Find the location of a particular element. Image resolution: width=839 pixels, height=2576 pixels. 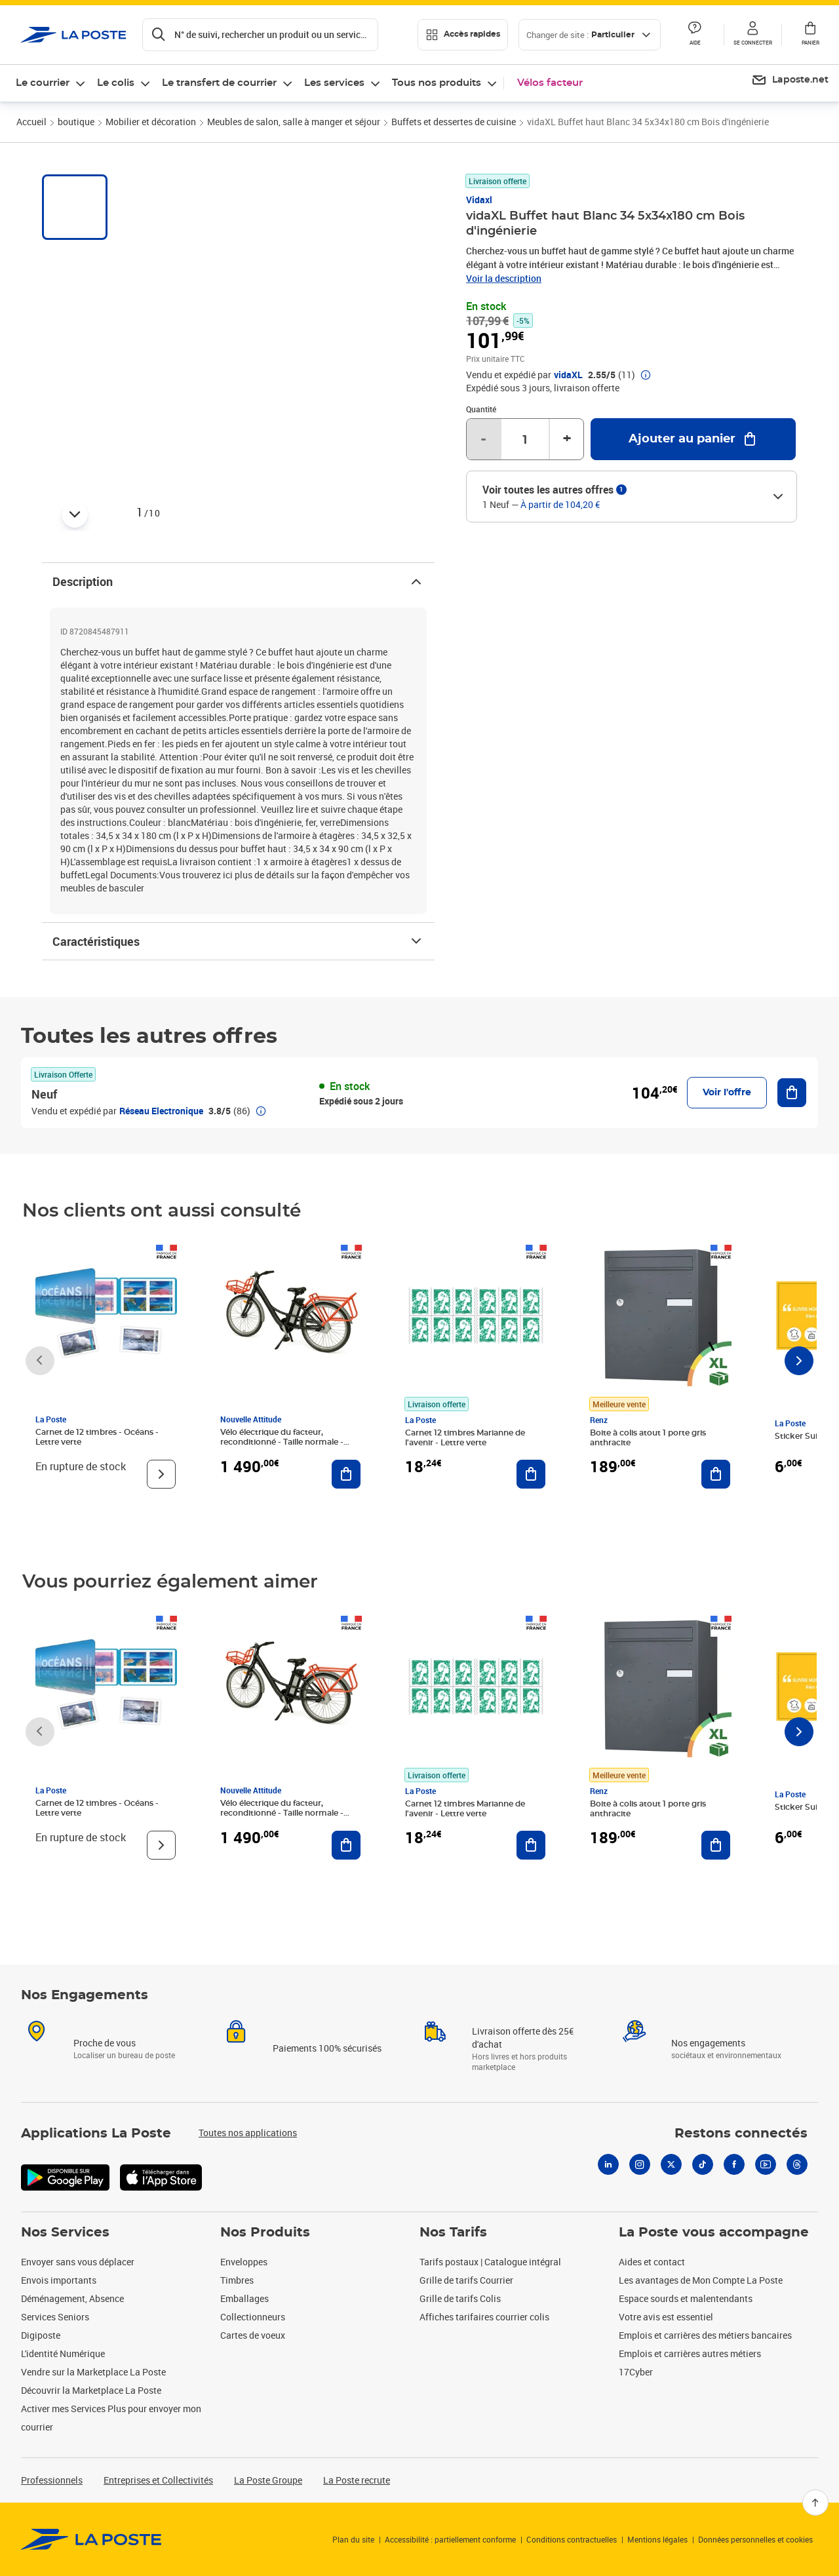

- [Diminuer la quantité de un] is located at coordinates (483, 439).